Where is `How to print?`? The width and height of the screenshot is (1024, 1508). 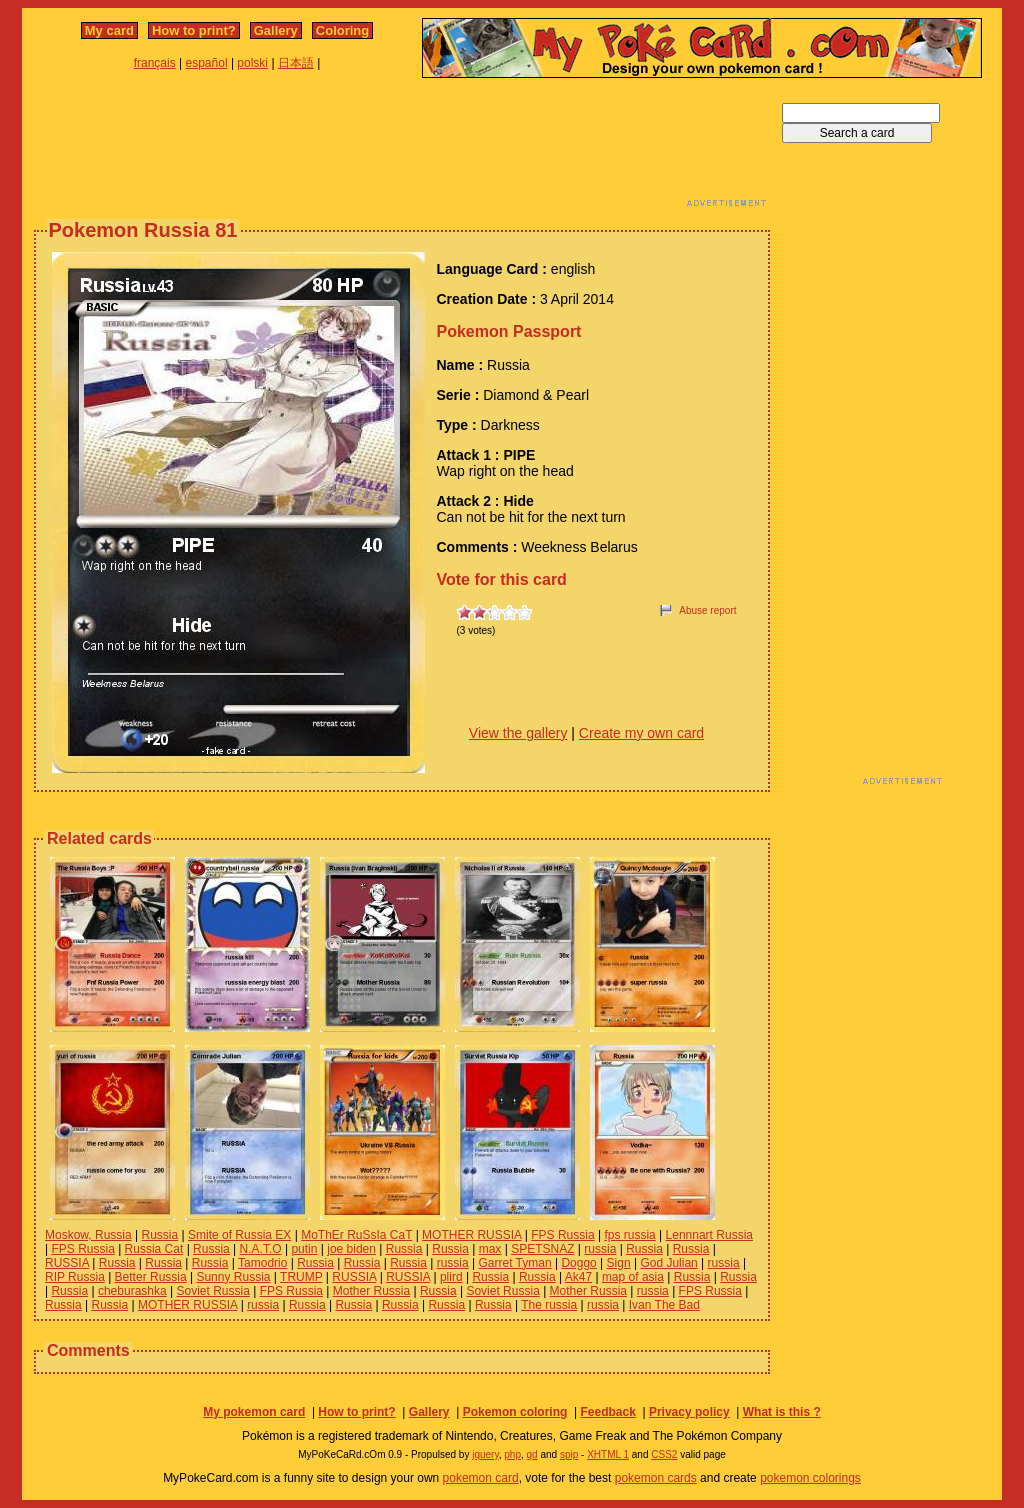
How to print? is located at coordinates (194, 30).